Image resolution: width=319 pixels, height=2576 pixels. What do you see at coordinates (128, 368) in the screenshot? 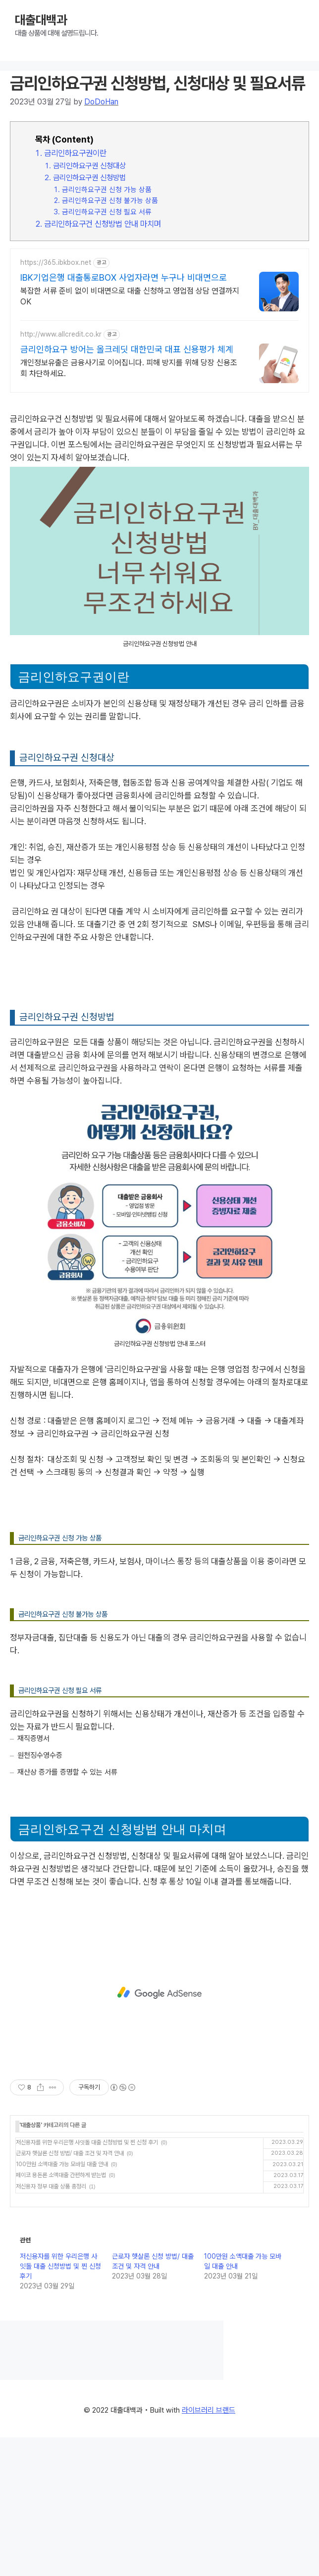
I see `개인정보유출은 금융사기로 이어집니다. 피해 방지를 위해 당장 신용조회 차단하세요.` at bounding box center [128, 368].